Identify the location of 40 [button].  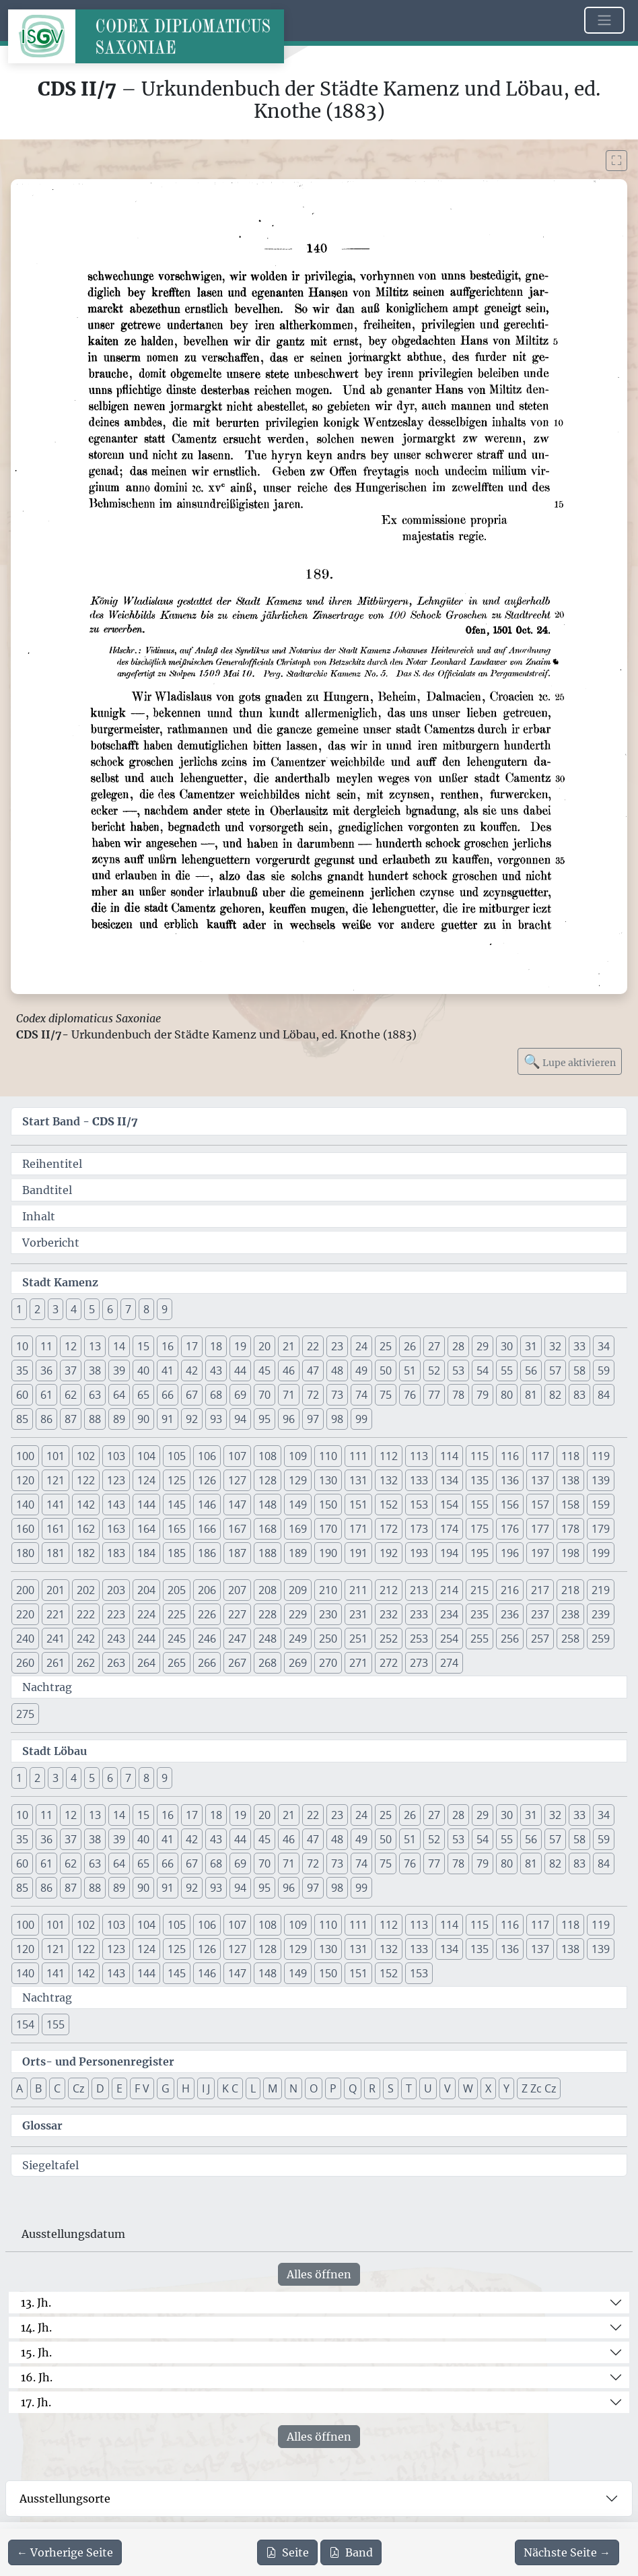
(143, 1370).